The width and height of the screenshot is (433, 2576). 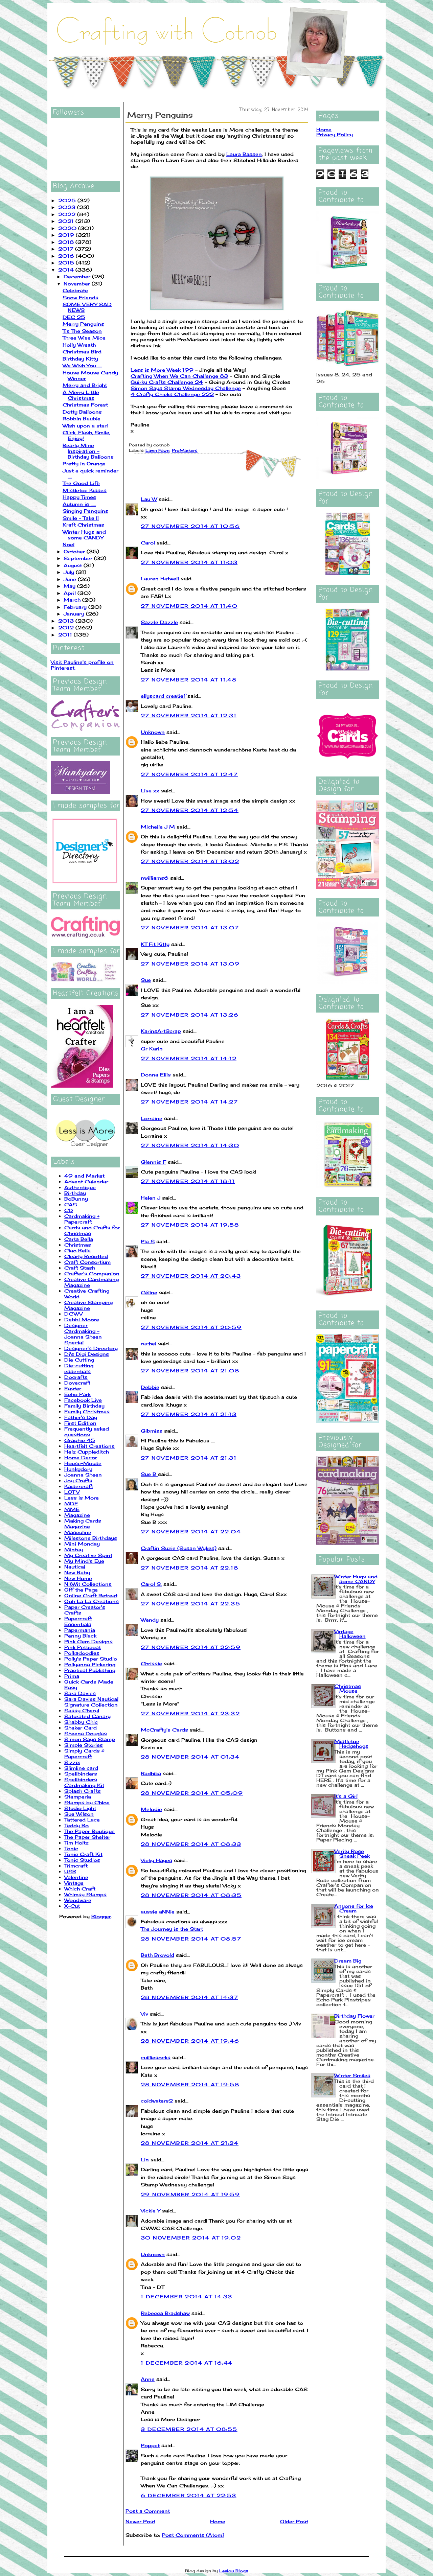 I want to click on Father's Day, so click(x=80, y=1417).